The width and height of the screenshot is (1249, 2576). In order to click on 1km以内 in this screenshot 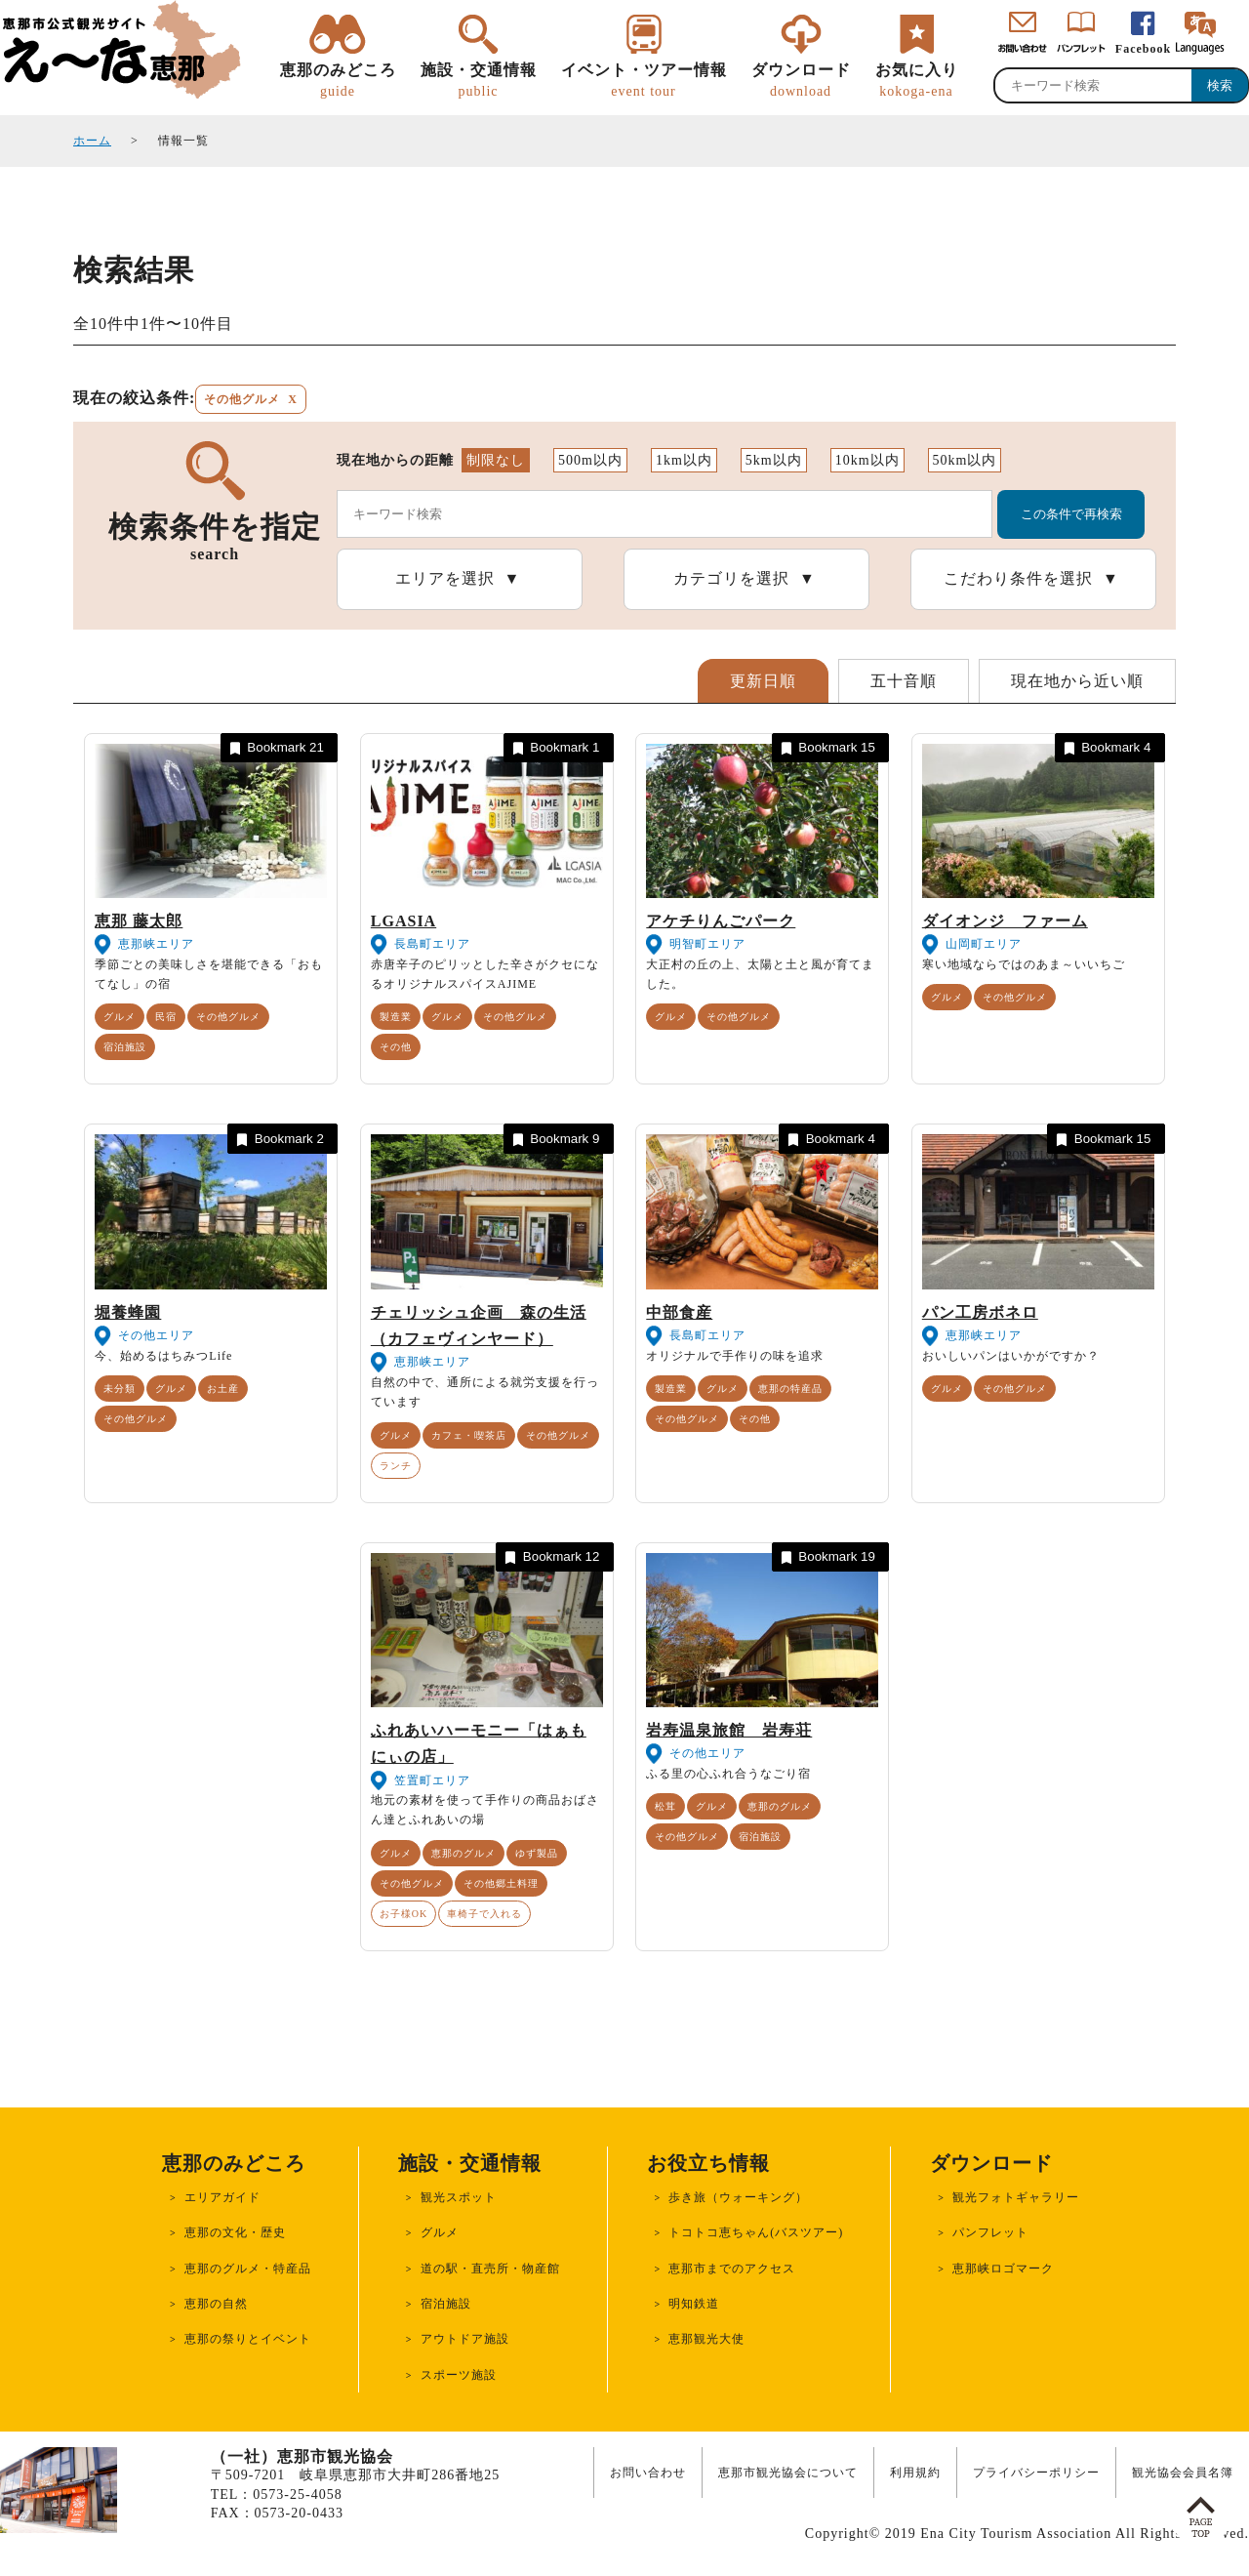, I will do `click(684, 460)`.